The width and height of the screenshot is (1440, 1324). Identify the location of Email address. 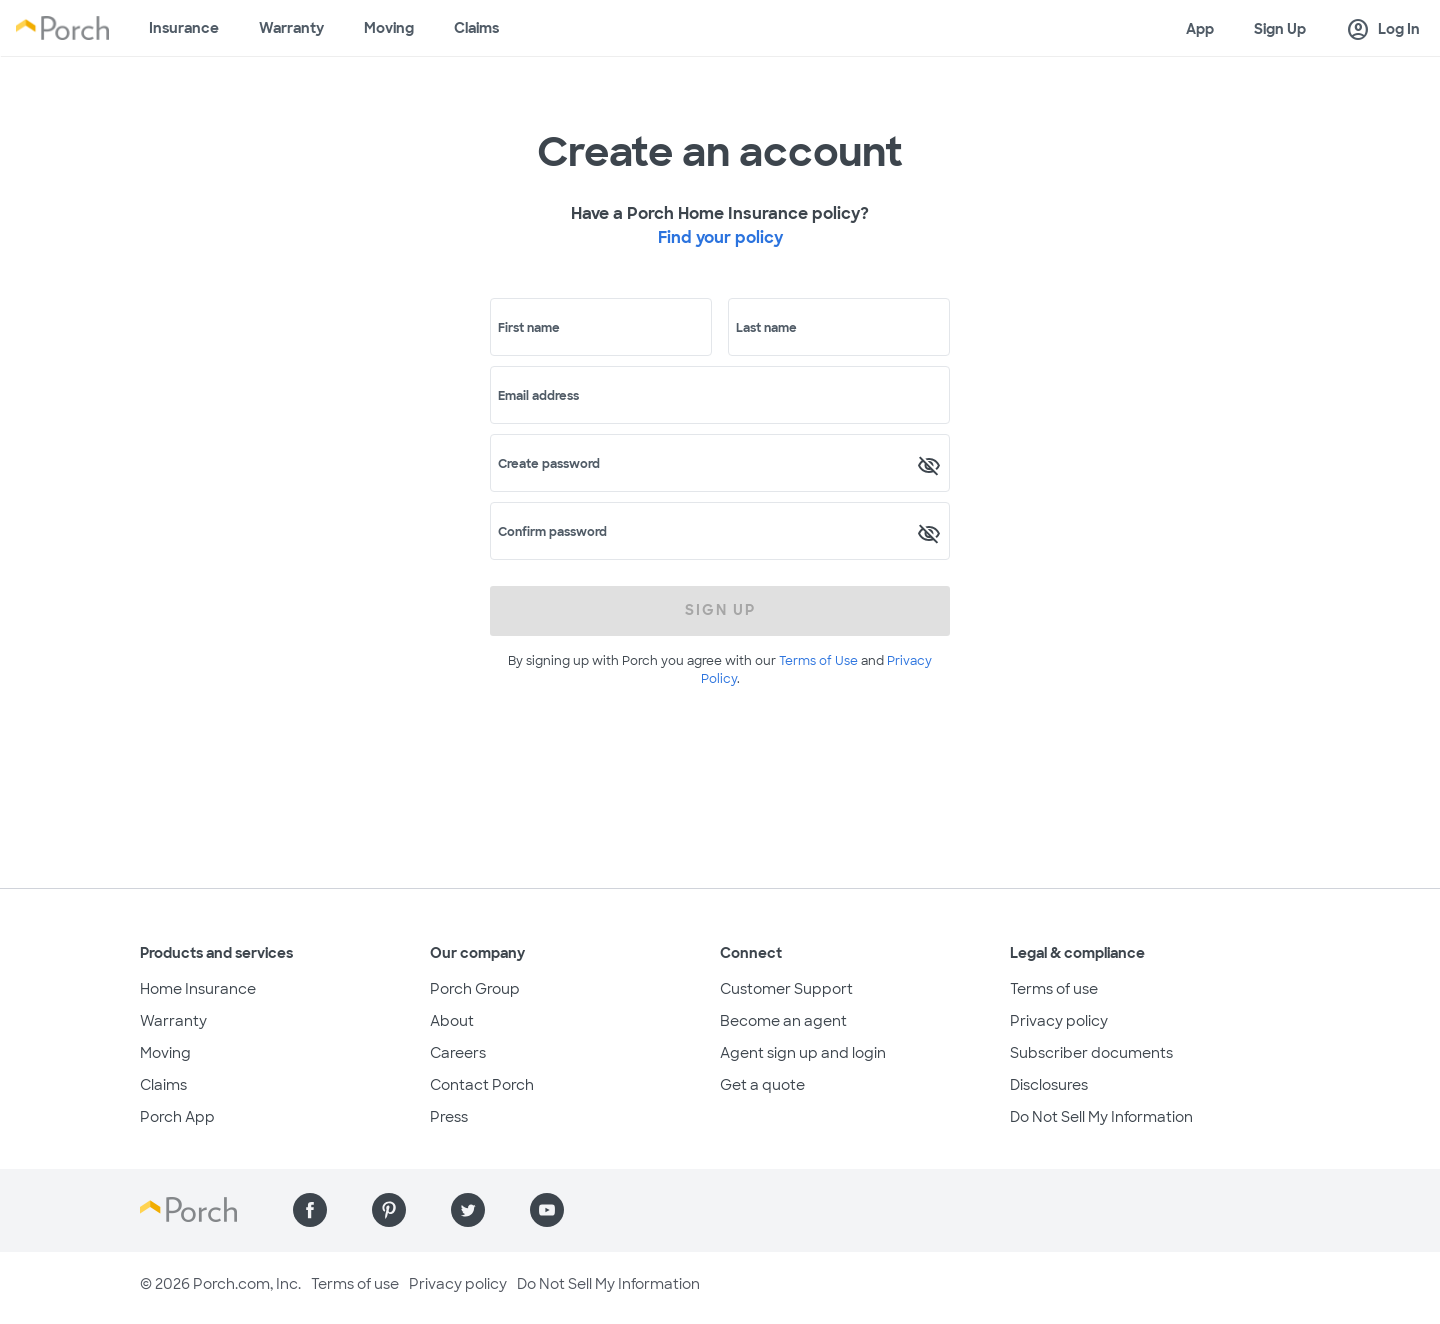
(538, 396).